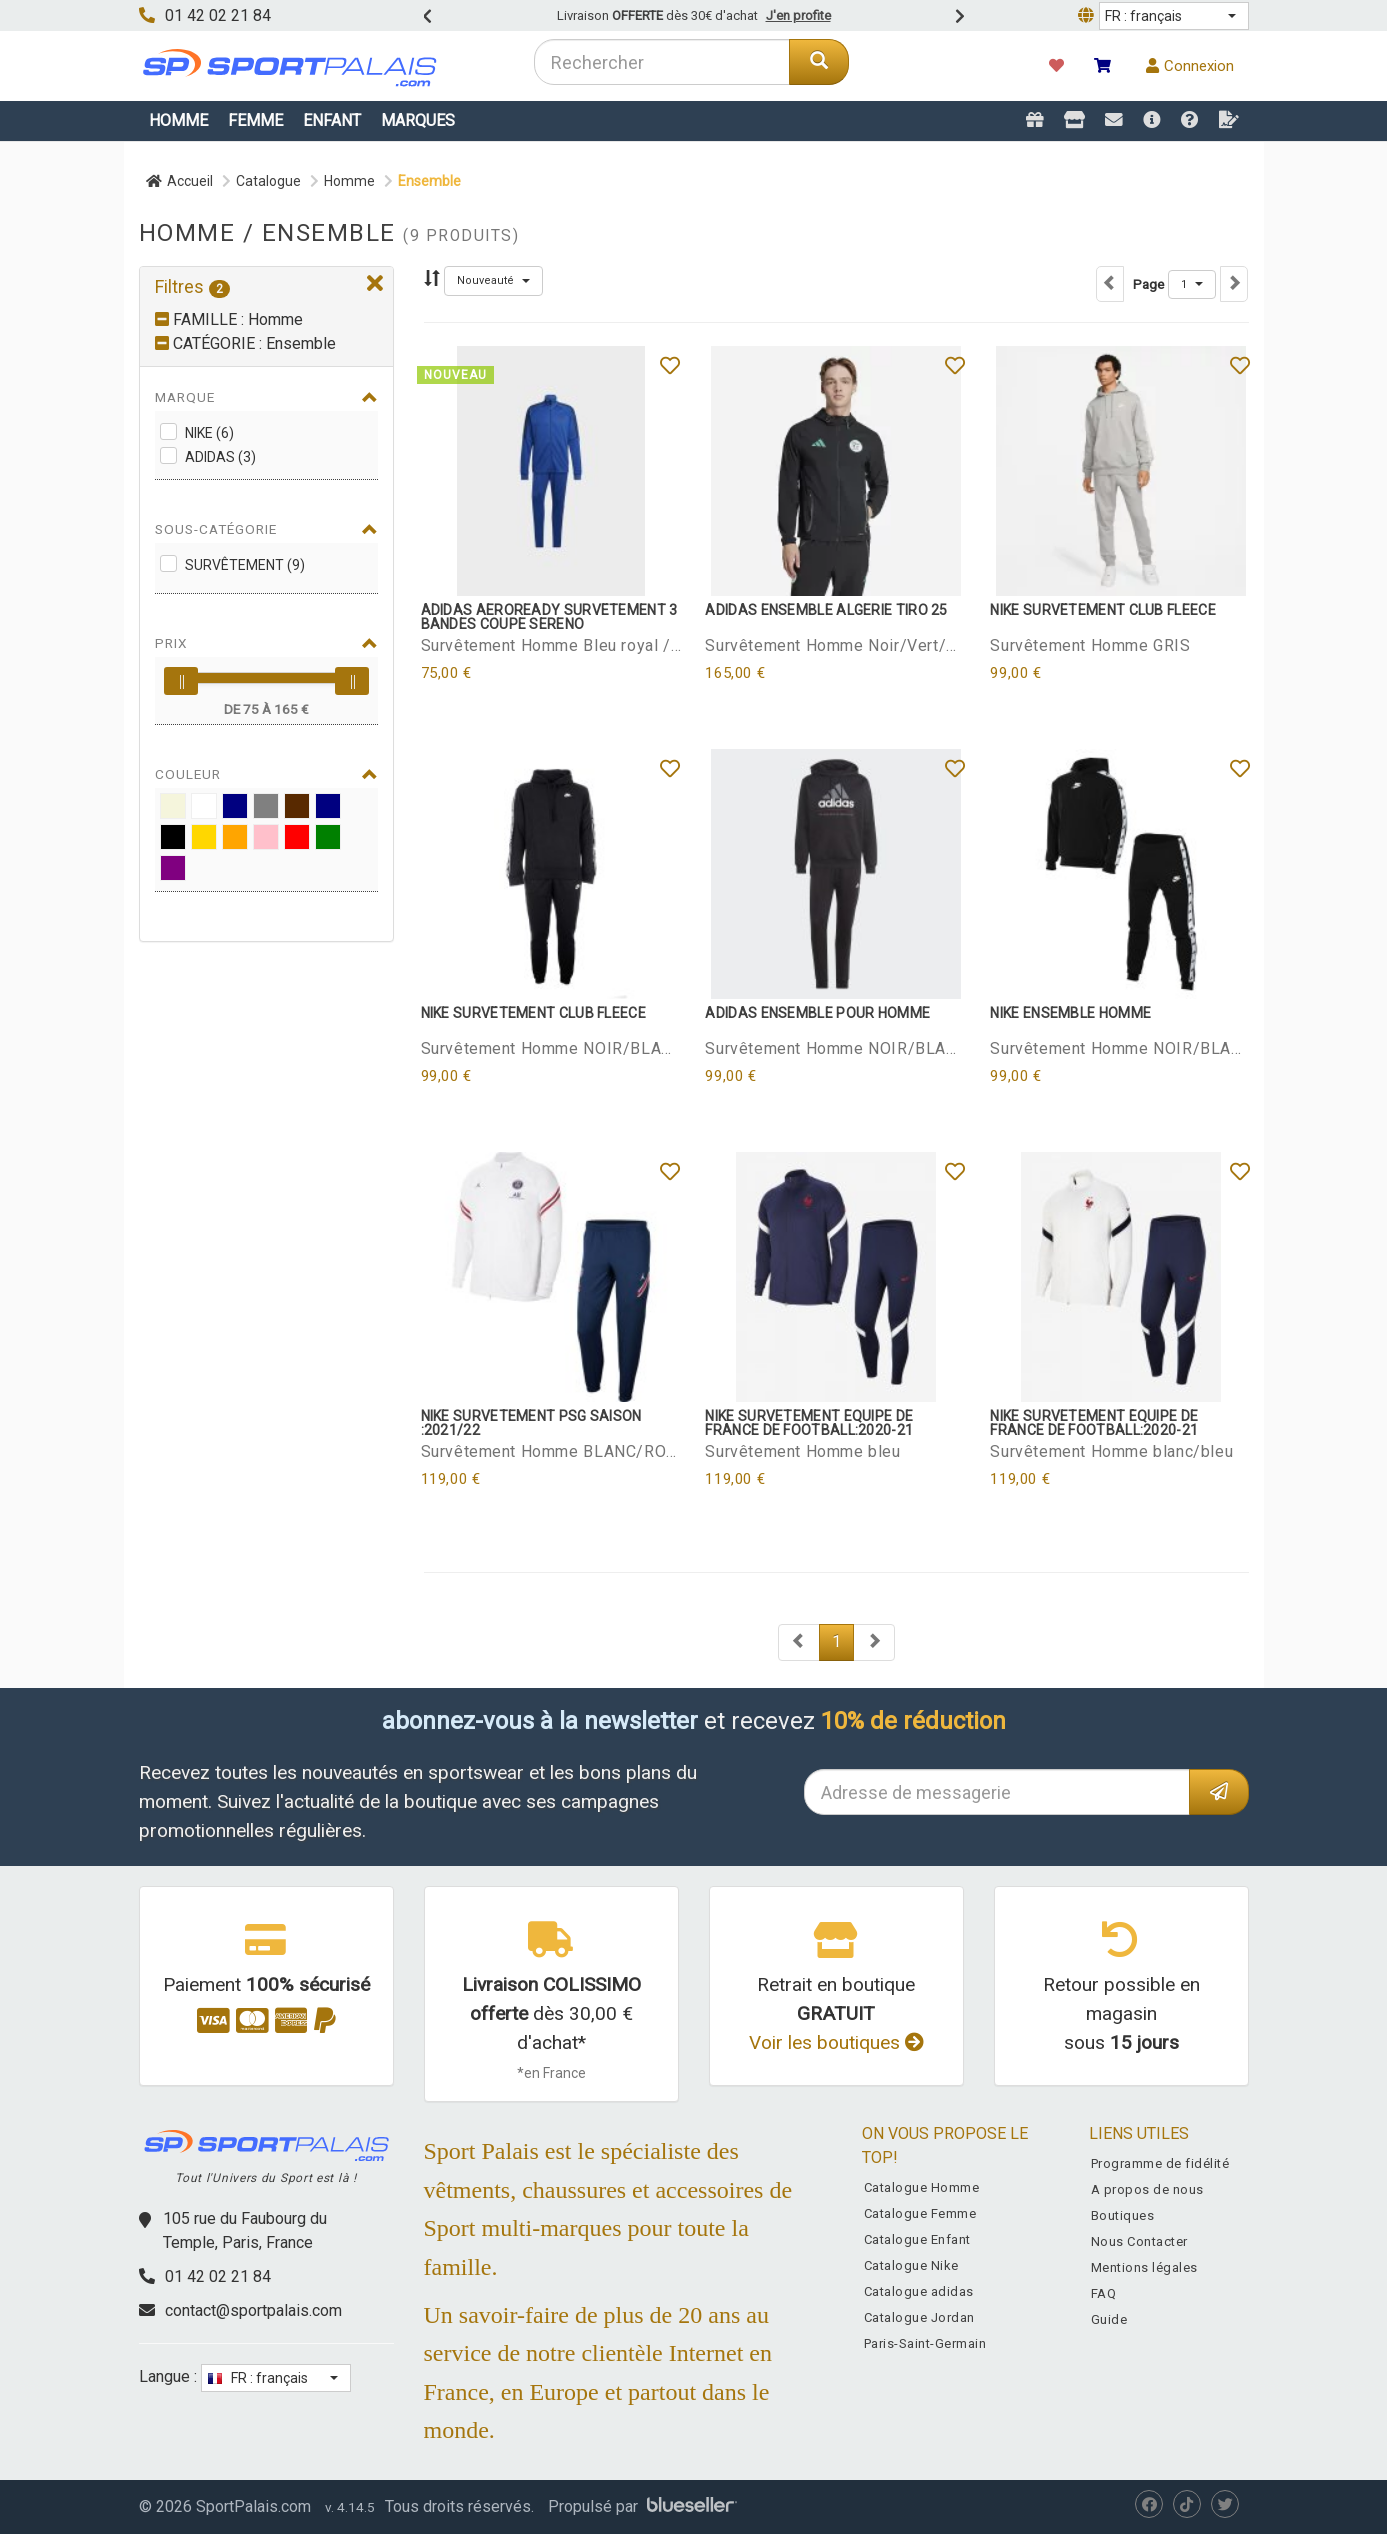 Image resolution: width=1387 pixels, height=2534 pixels. I want to click on Catalogue adidas, so click(919, 2291).